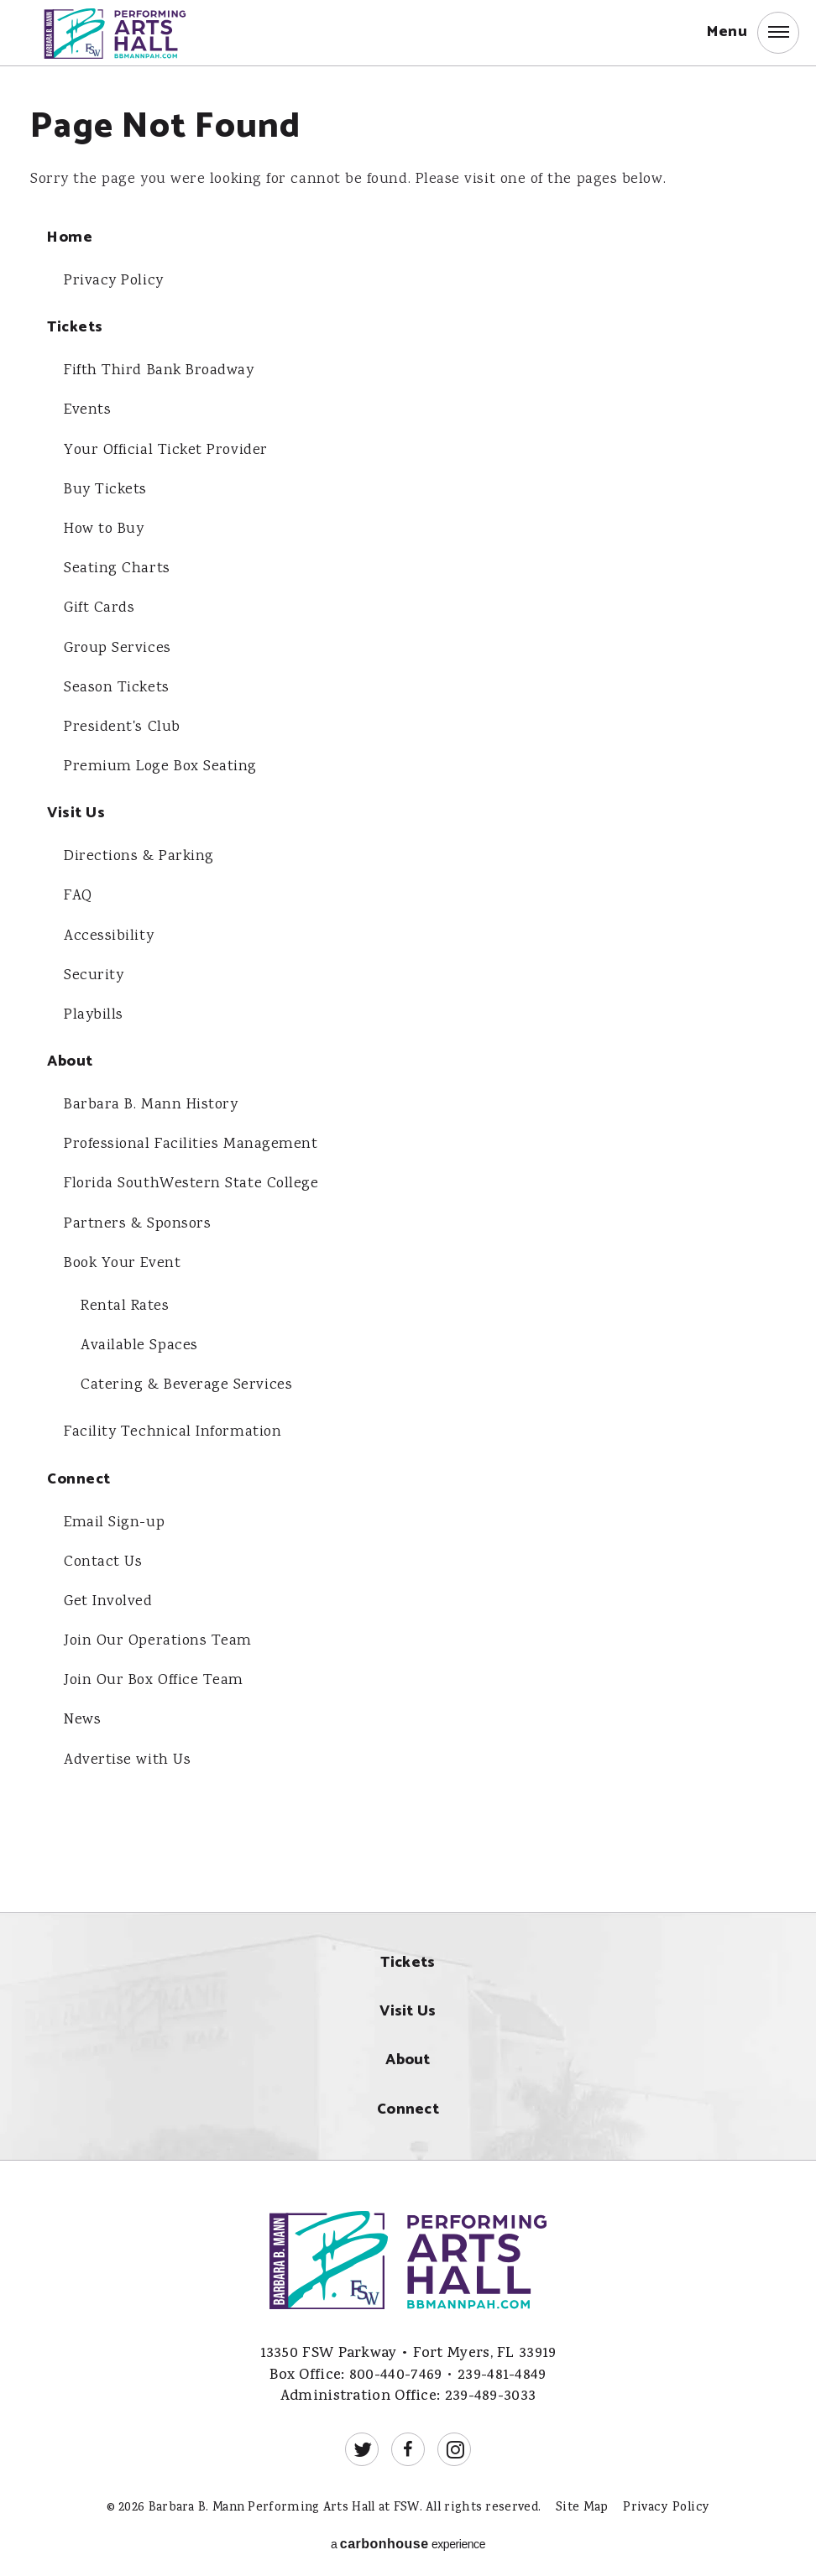  What do you see at coordinates (114, 1519) in the screenshot?
I see `Email Sign-up` at bounding box center [114, 1519].